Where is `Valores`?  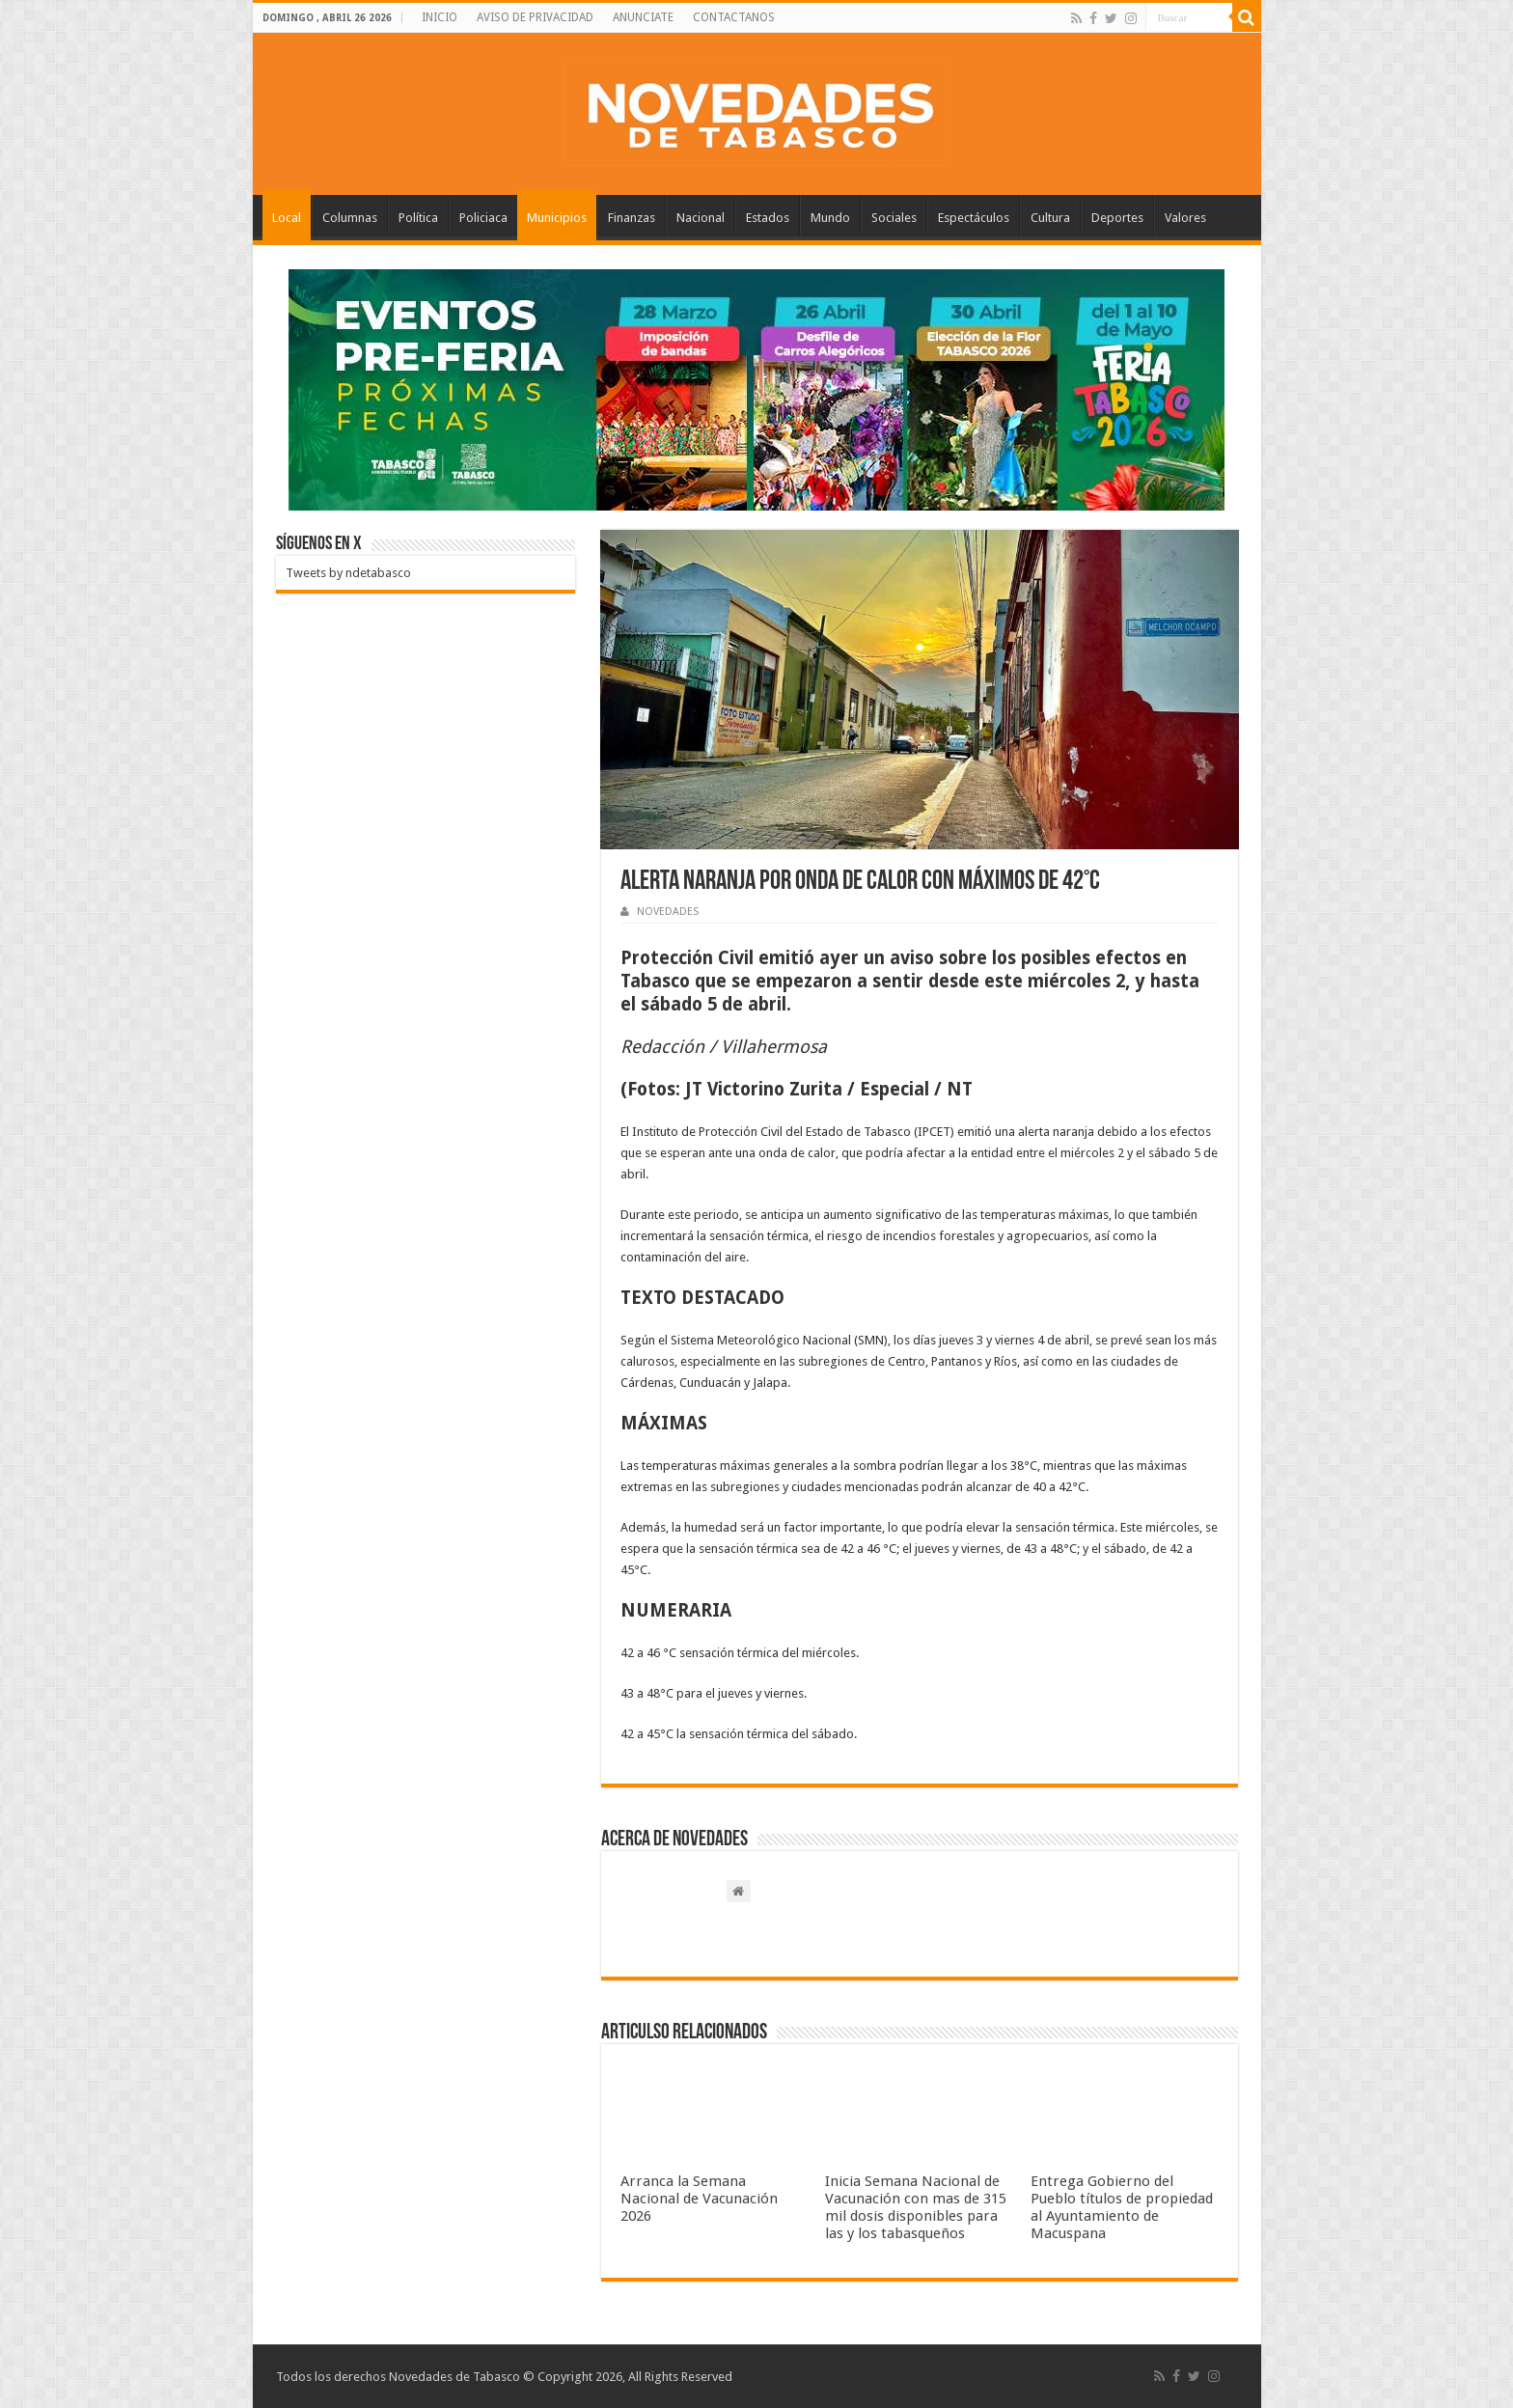
Valores is located at coordinates (1185, 217).